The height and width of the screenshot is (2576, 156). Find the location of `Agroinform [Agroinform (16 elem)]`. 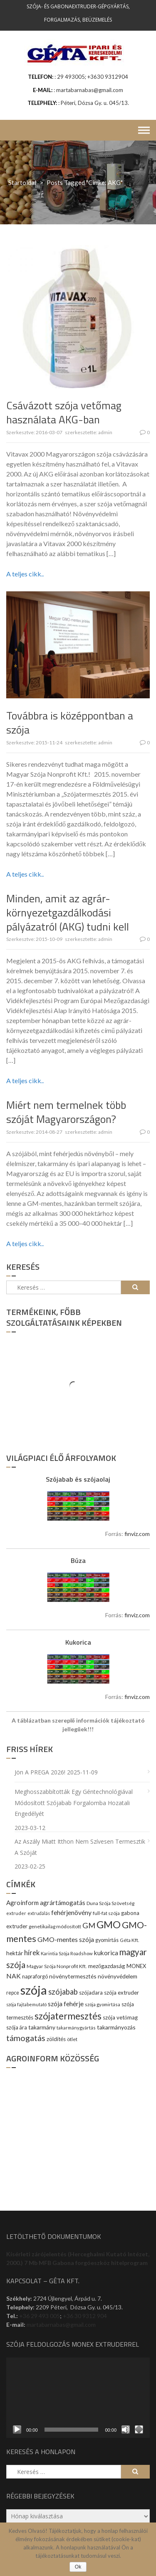

Agroinform [Agroinform (16 elem)] is located at coordinates (22, 1902).